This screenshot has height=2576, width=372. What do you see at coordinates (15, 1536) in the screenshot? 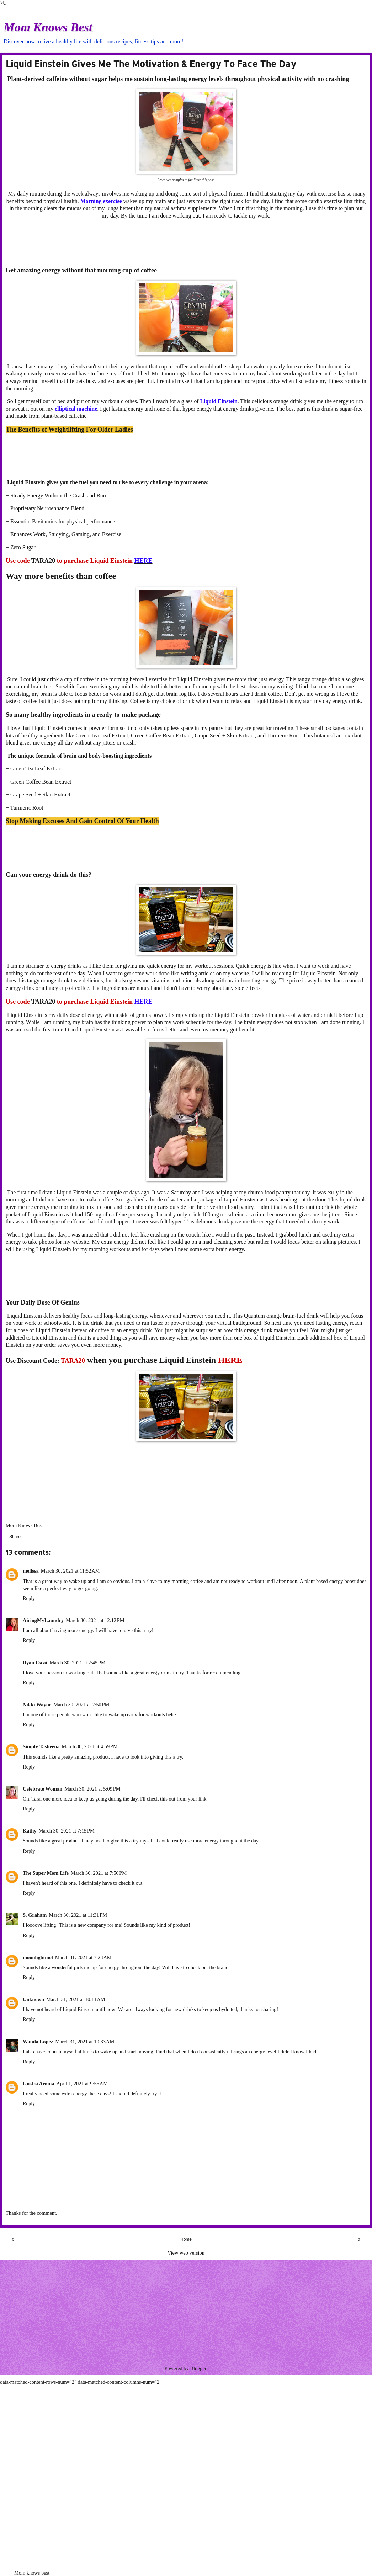
I see `Share` at bounding box center [15, 1536].